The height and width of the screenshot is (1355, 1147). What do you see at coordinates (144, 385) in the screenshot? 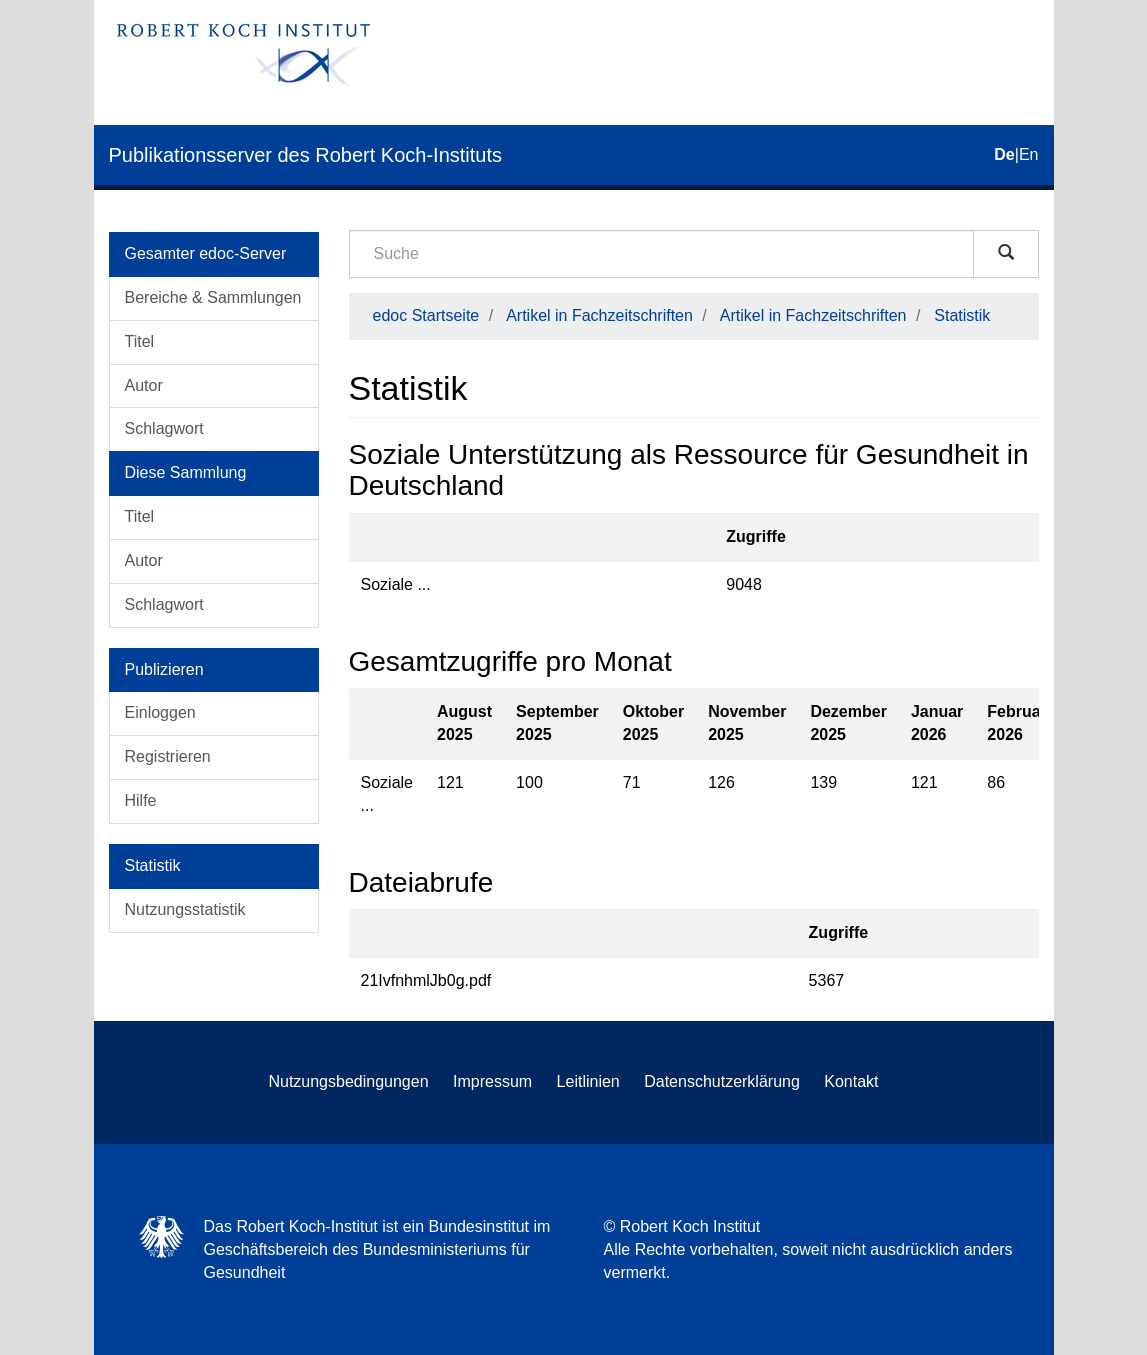
I see `Autor` at bounding box center [144, 385].